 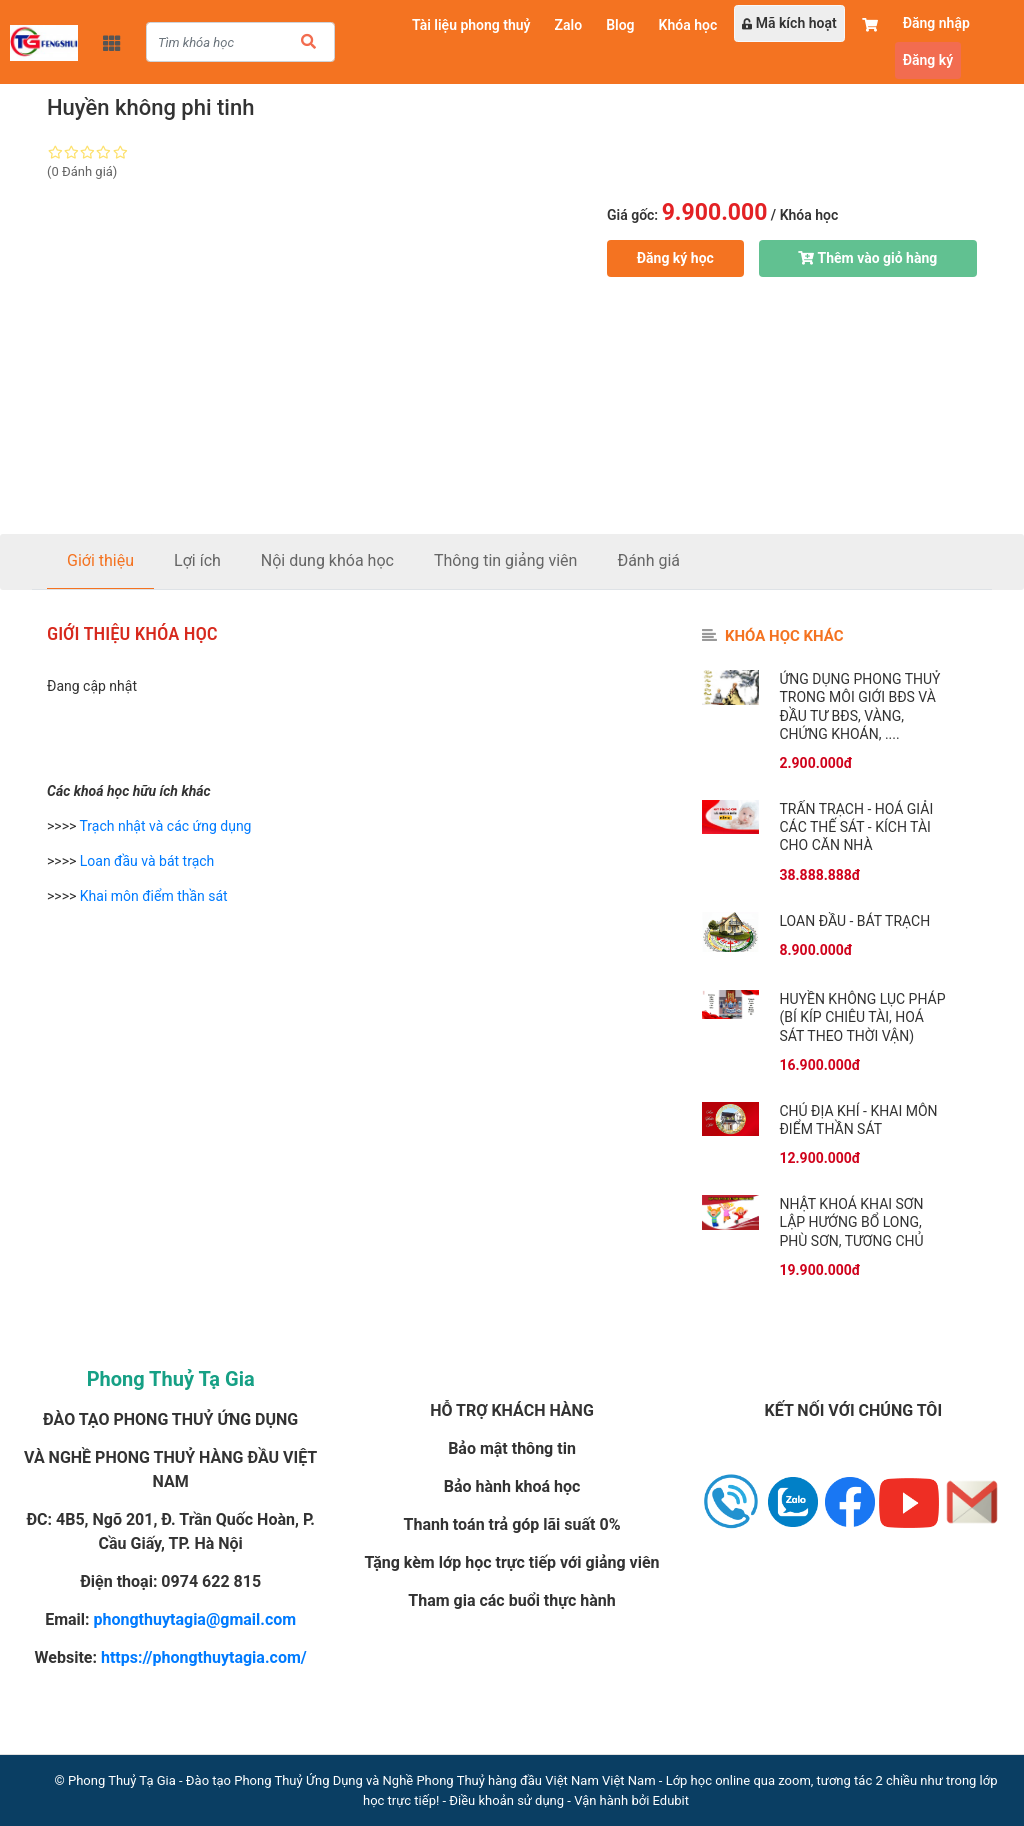 I want to click on Zalo, so click(x=569, y=25).